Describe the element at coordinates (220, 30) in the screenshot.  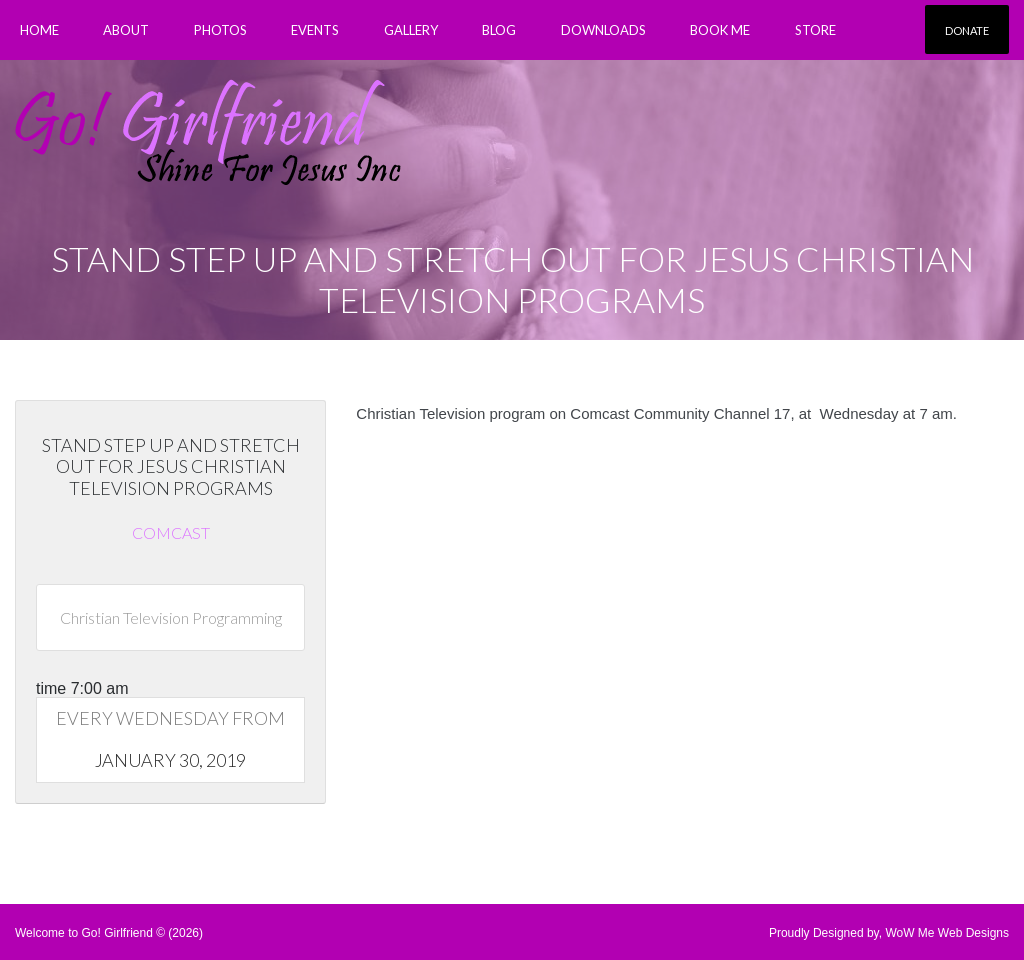
I see `PHOTOS` at that location.